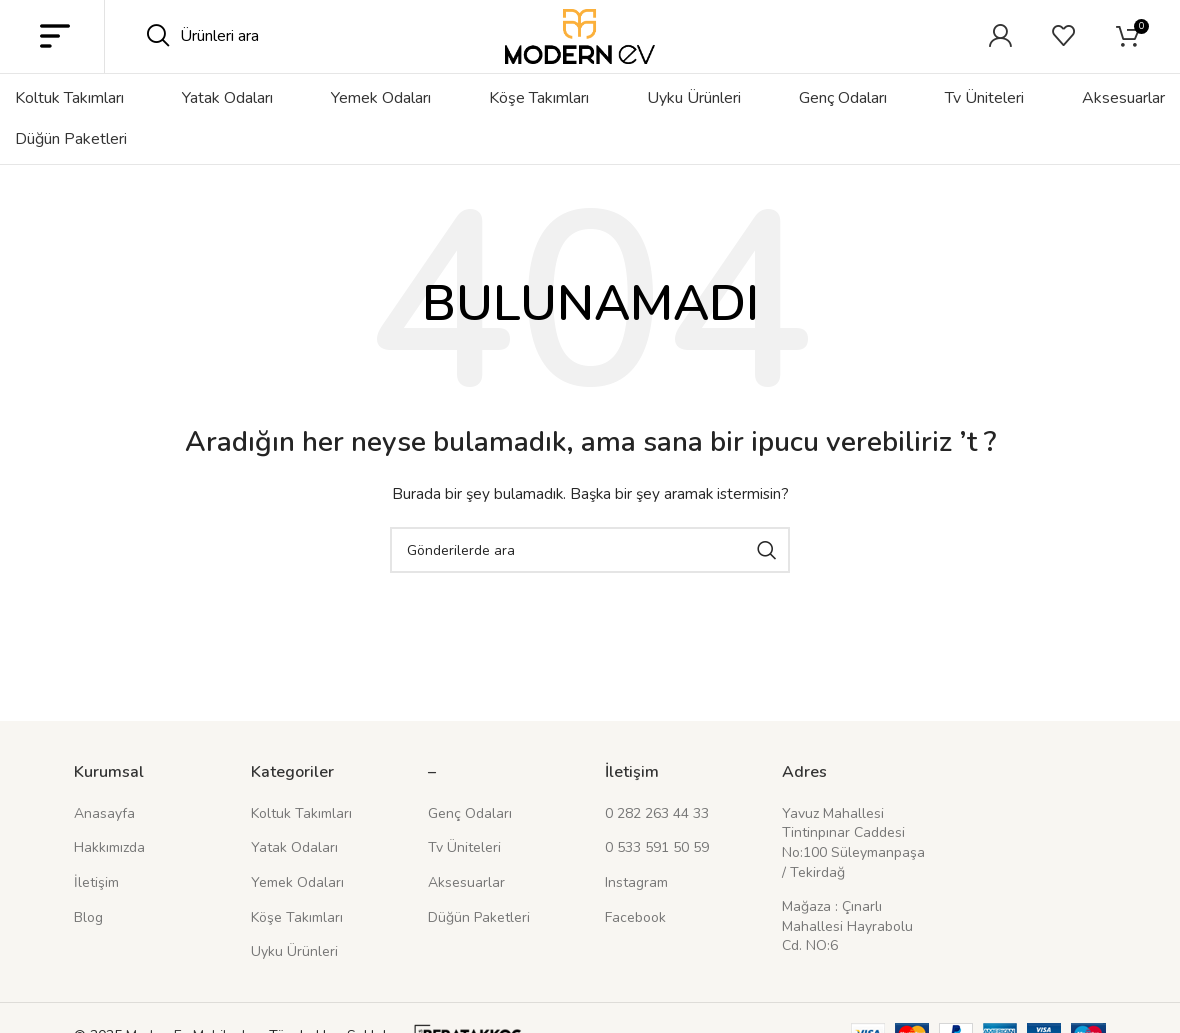 This screenshot has width=1180, height=1033. Describe the element at coordinates (301, 844) in the screenshot. I see `Koltuk Takımları` at that location.